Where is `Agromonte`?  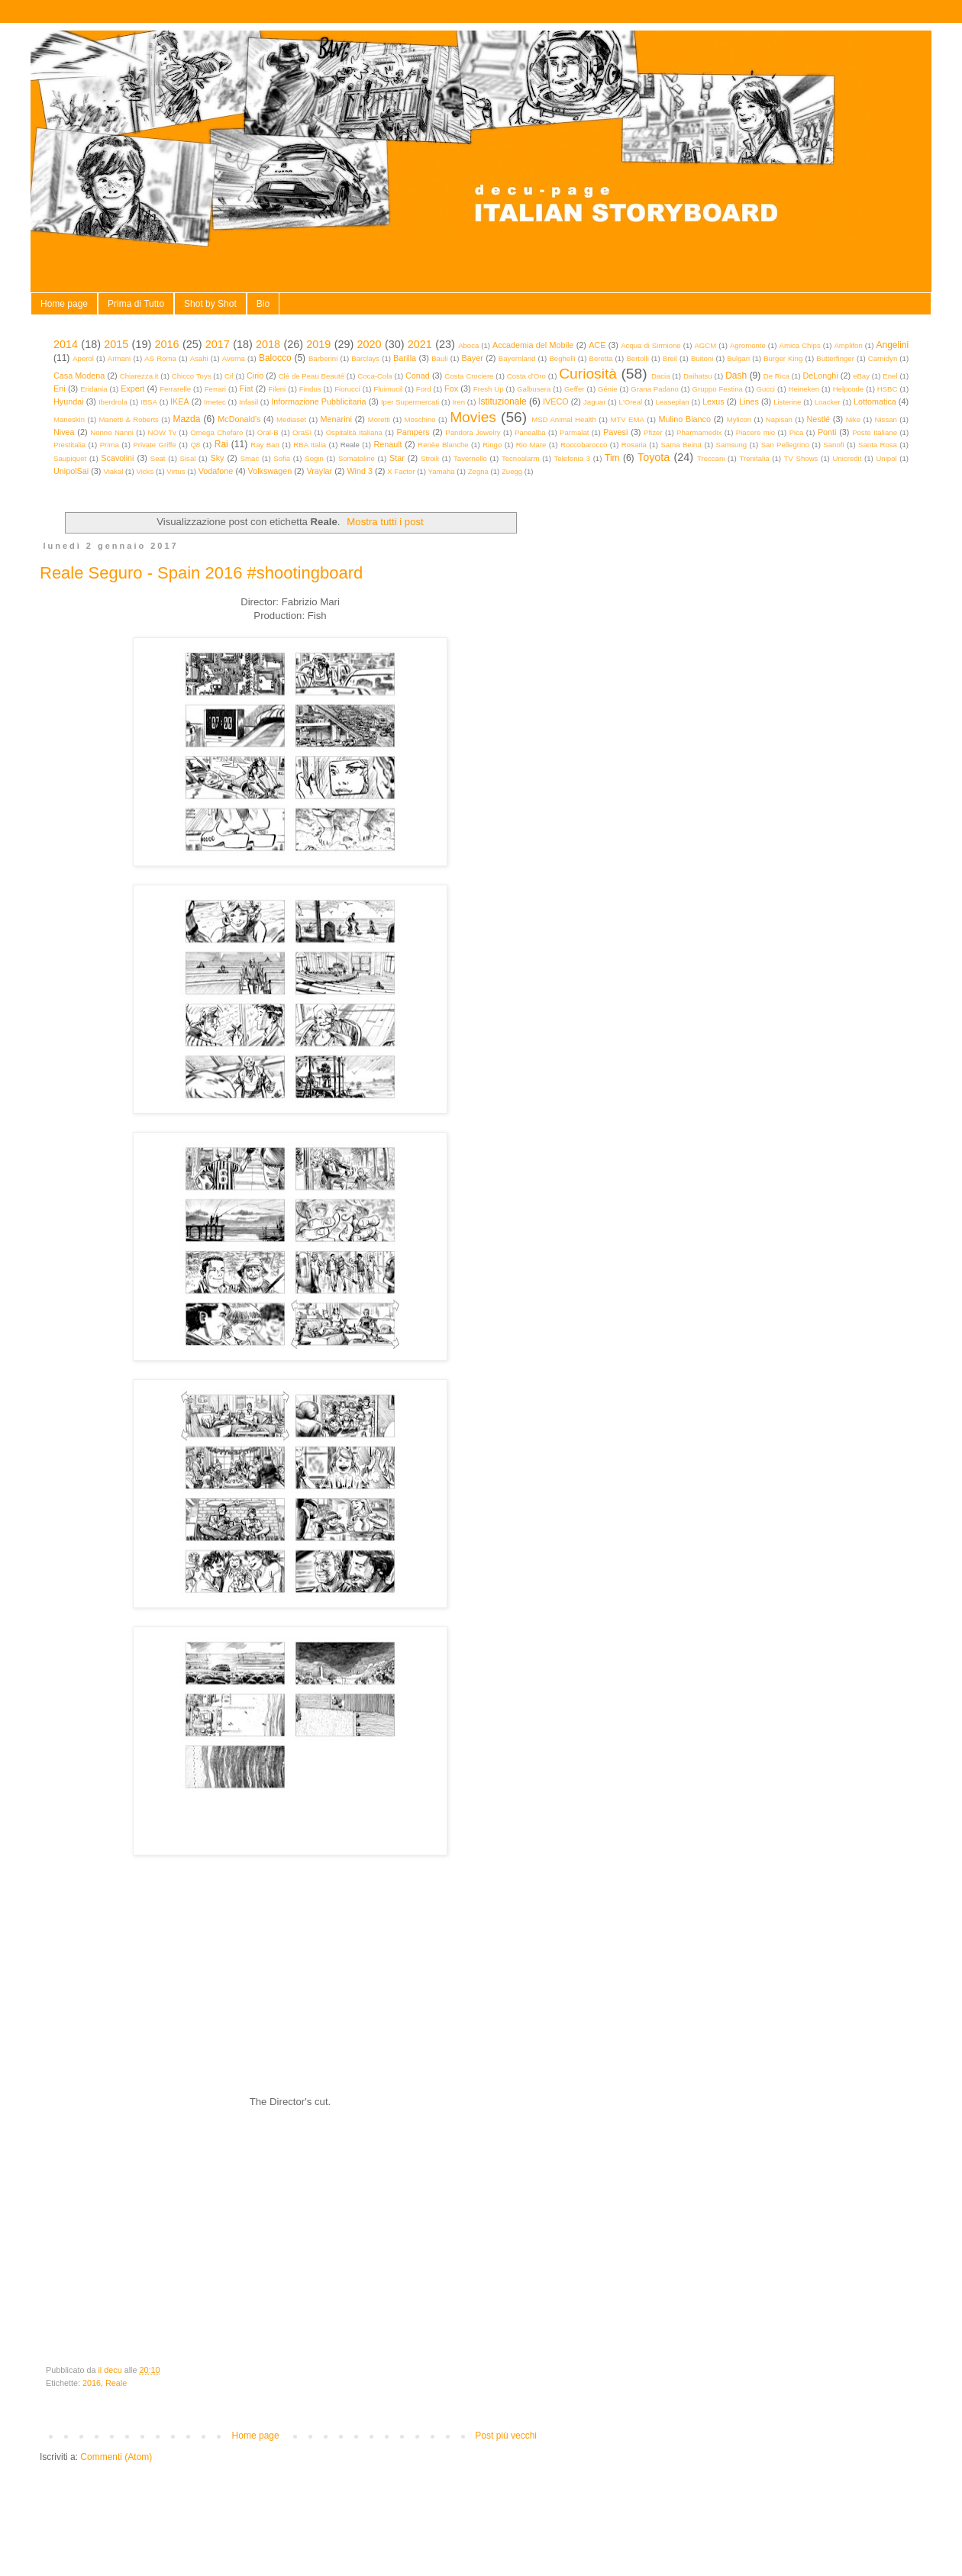 Agromonte is located at coordinates (748, 345).